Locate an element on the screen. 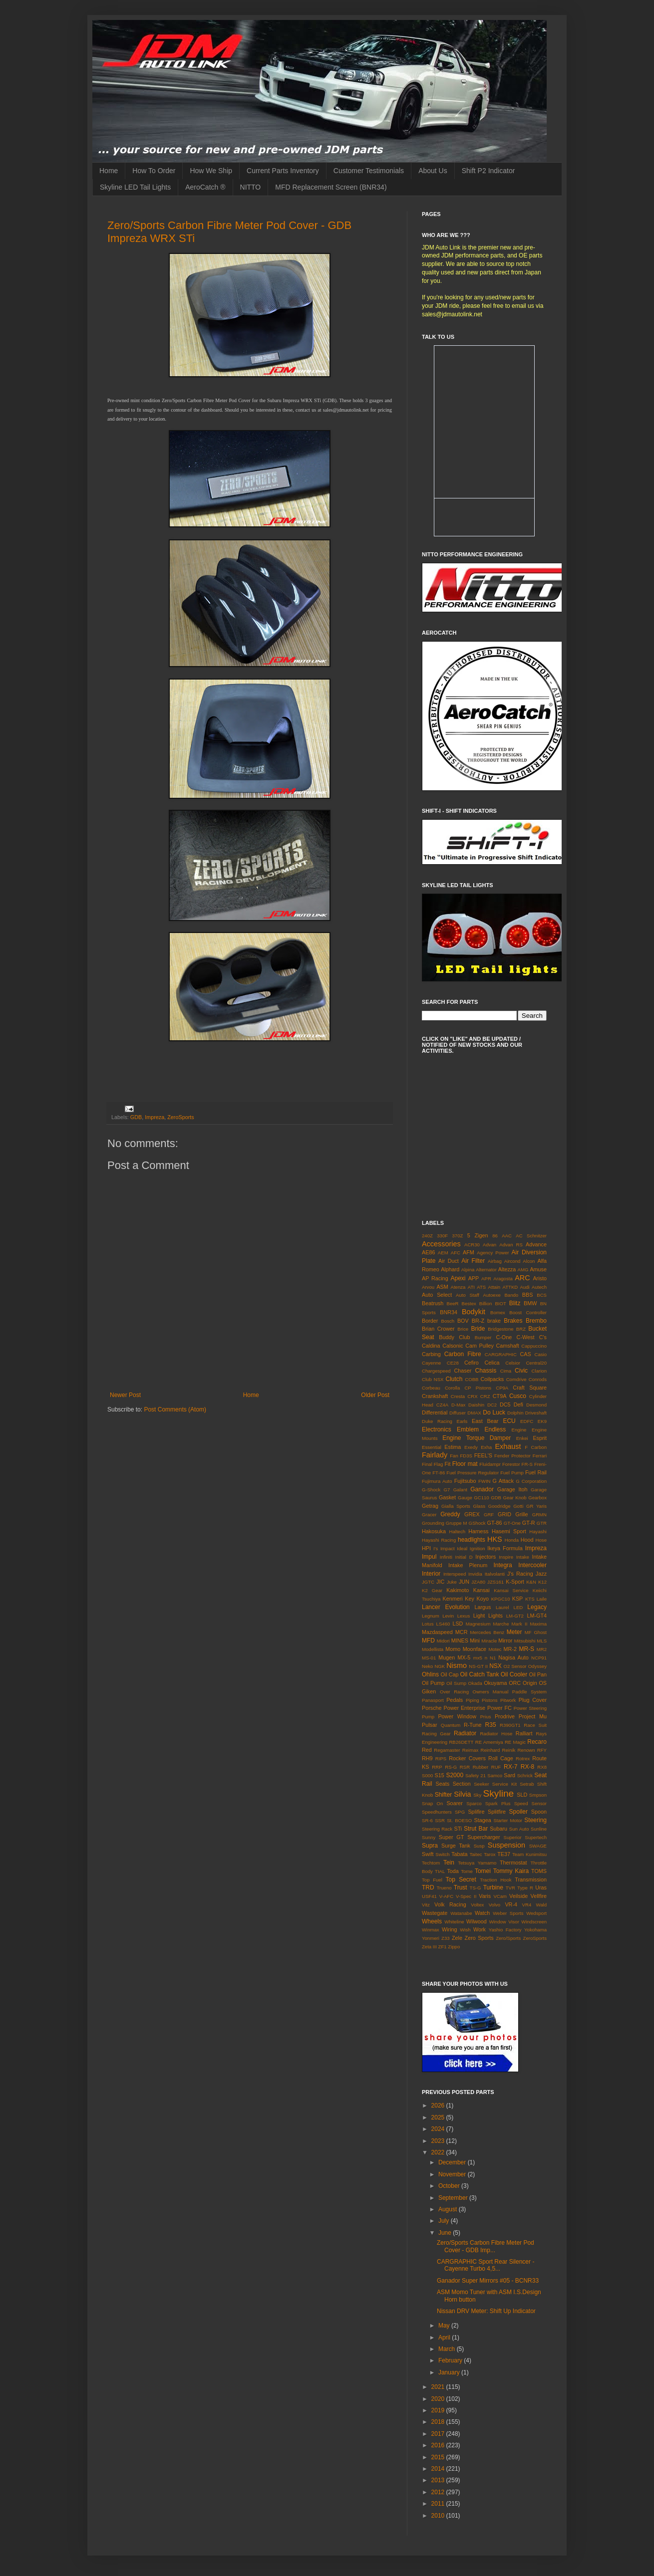 This screenshot has height=2576, width=654. Reimax is located at coordinates (470, 1750).